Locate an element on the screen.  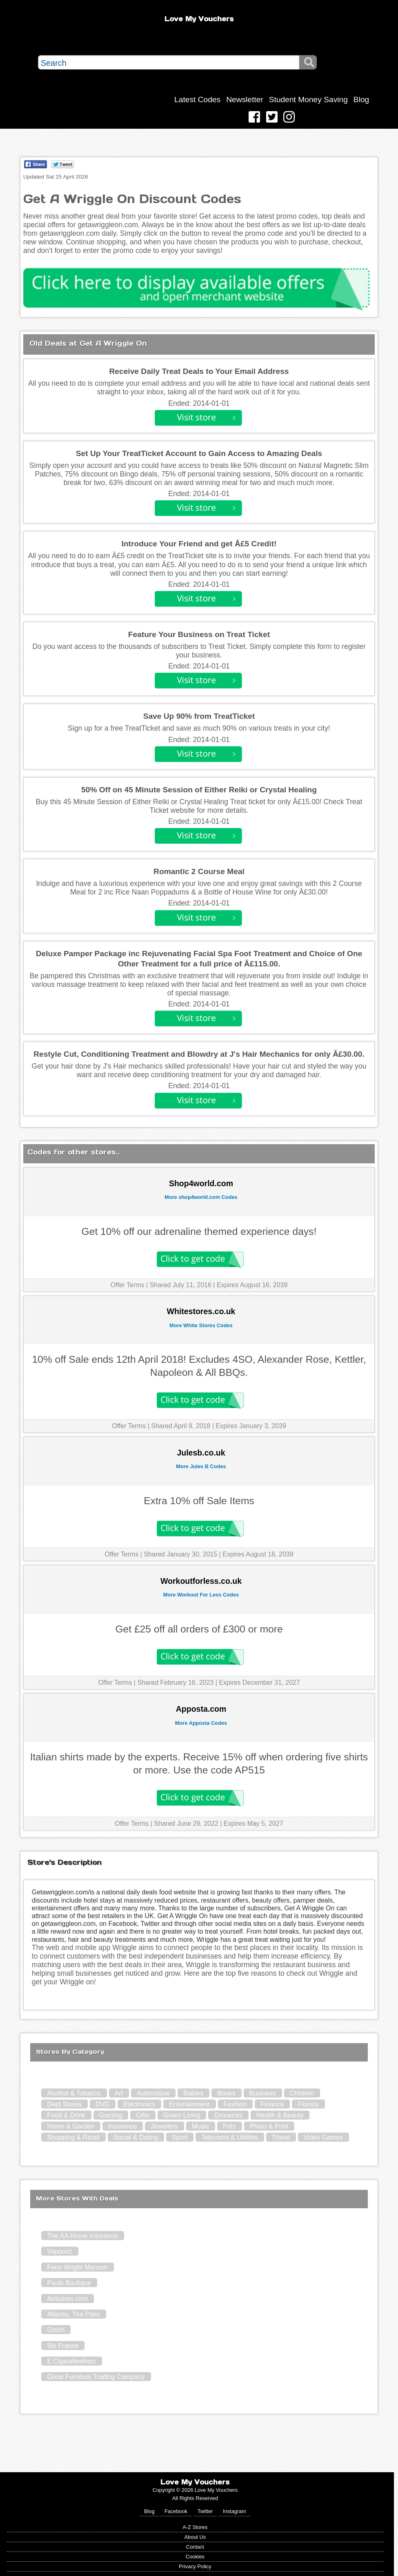
Children is located at coordinates (302, 2093).